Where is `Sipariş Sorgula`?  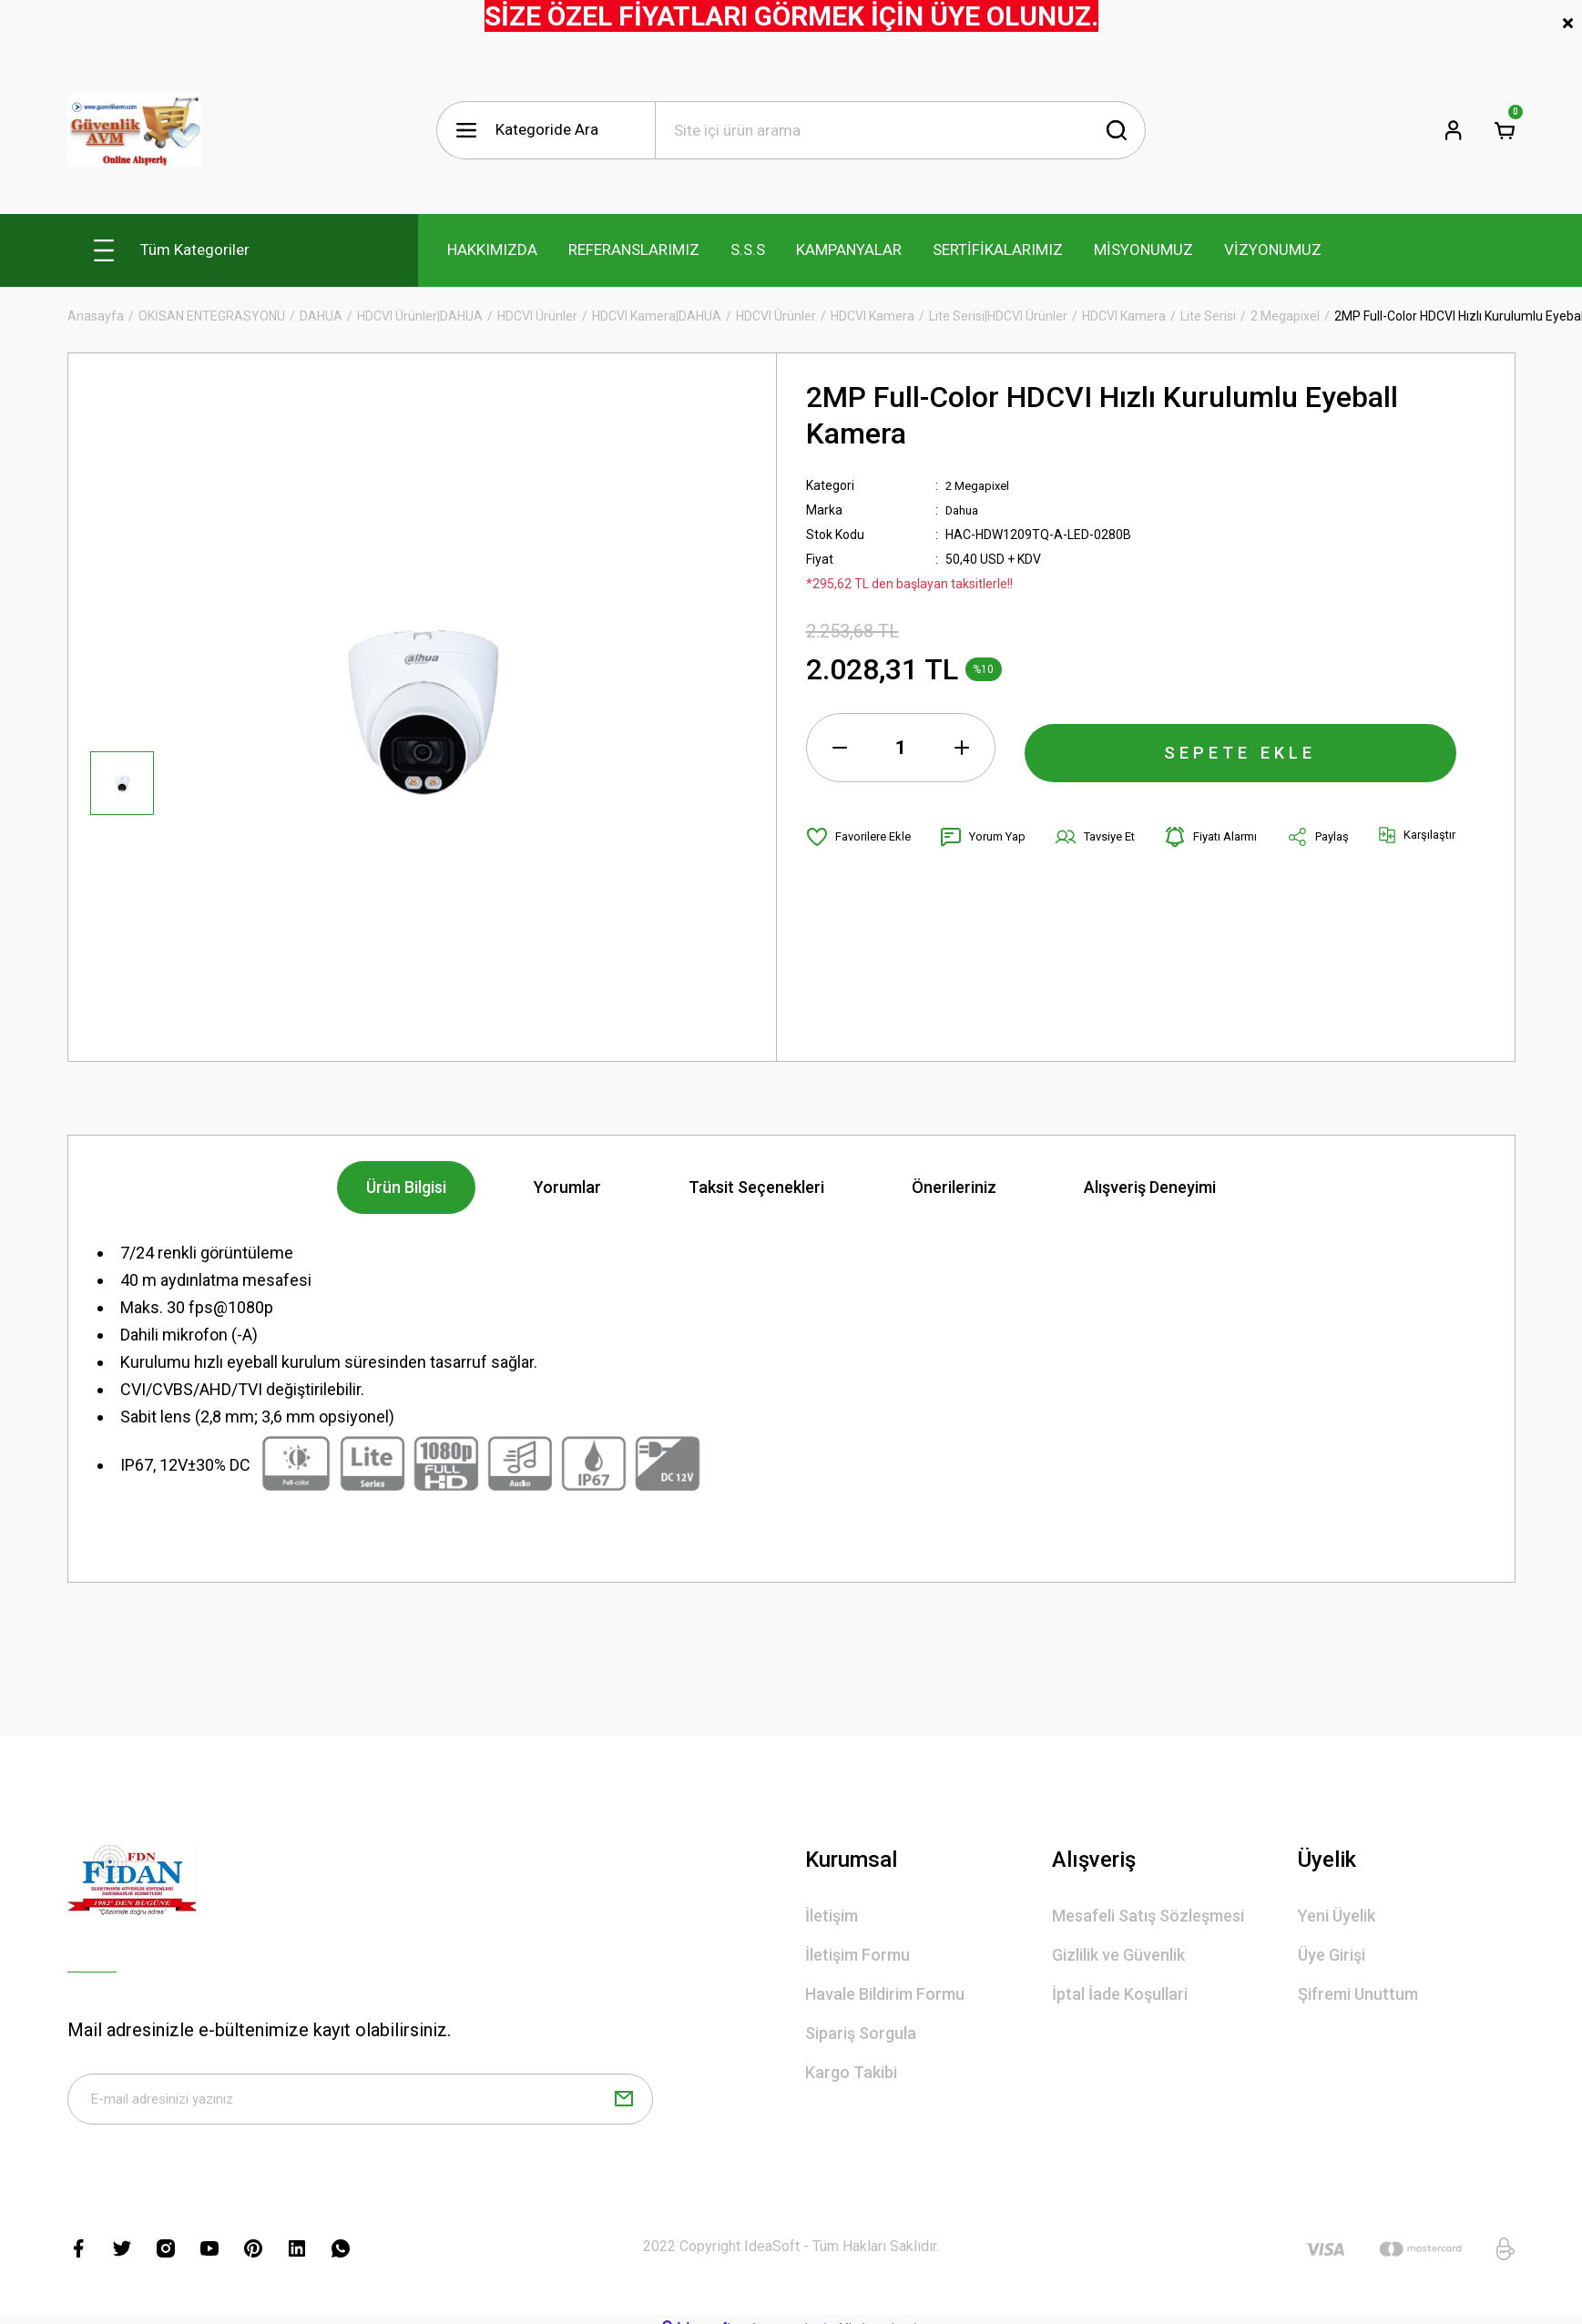 Sipariş Sorgula is located at coordinates (860, 2033).